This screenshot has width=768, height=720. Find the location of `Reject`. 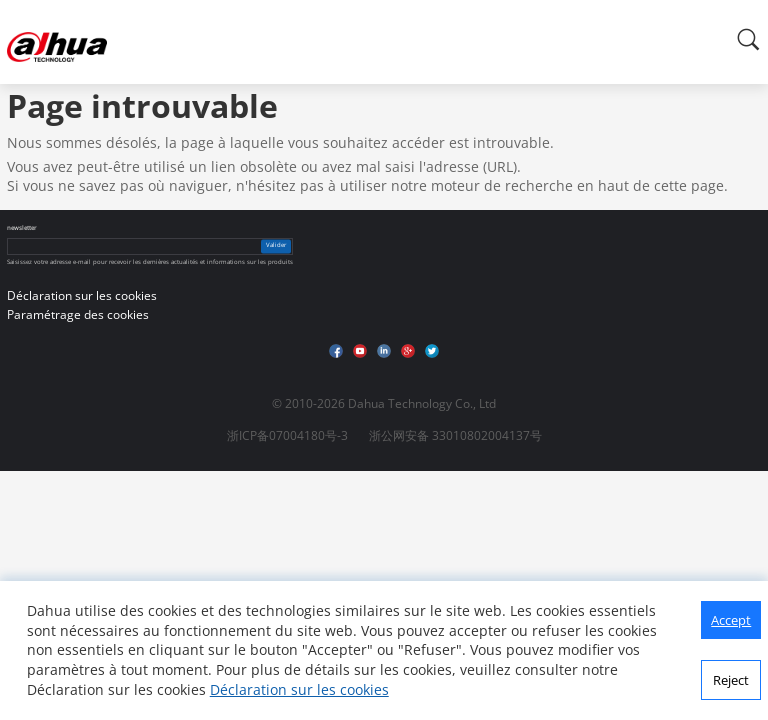

Reject is located at coordinates (731, 680).